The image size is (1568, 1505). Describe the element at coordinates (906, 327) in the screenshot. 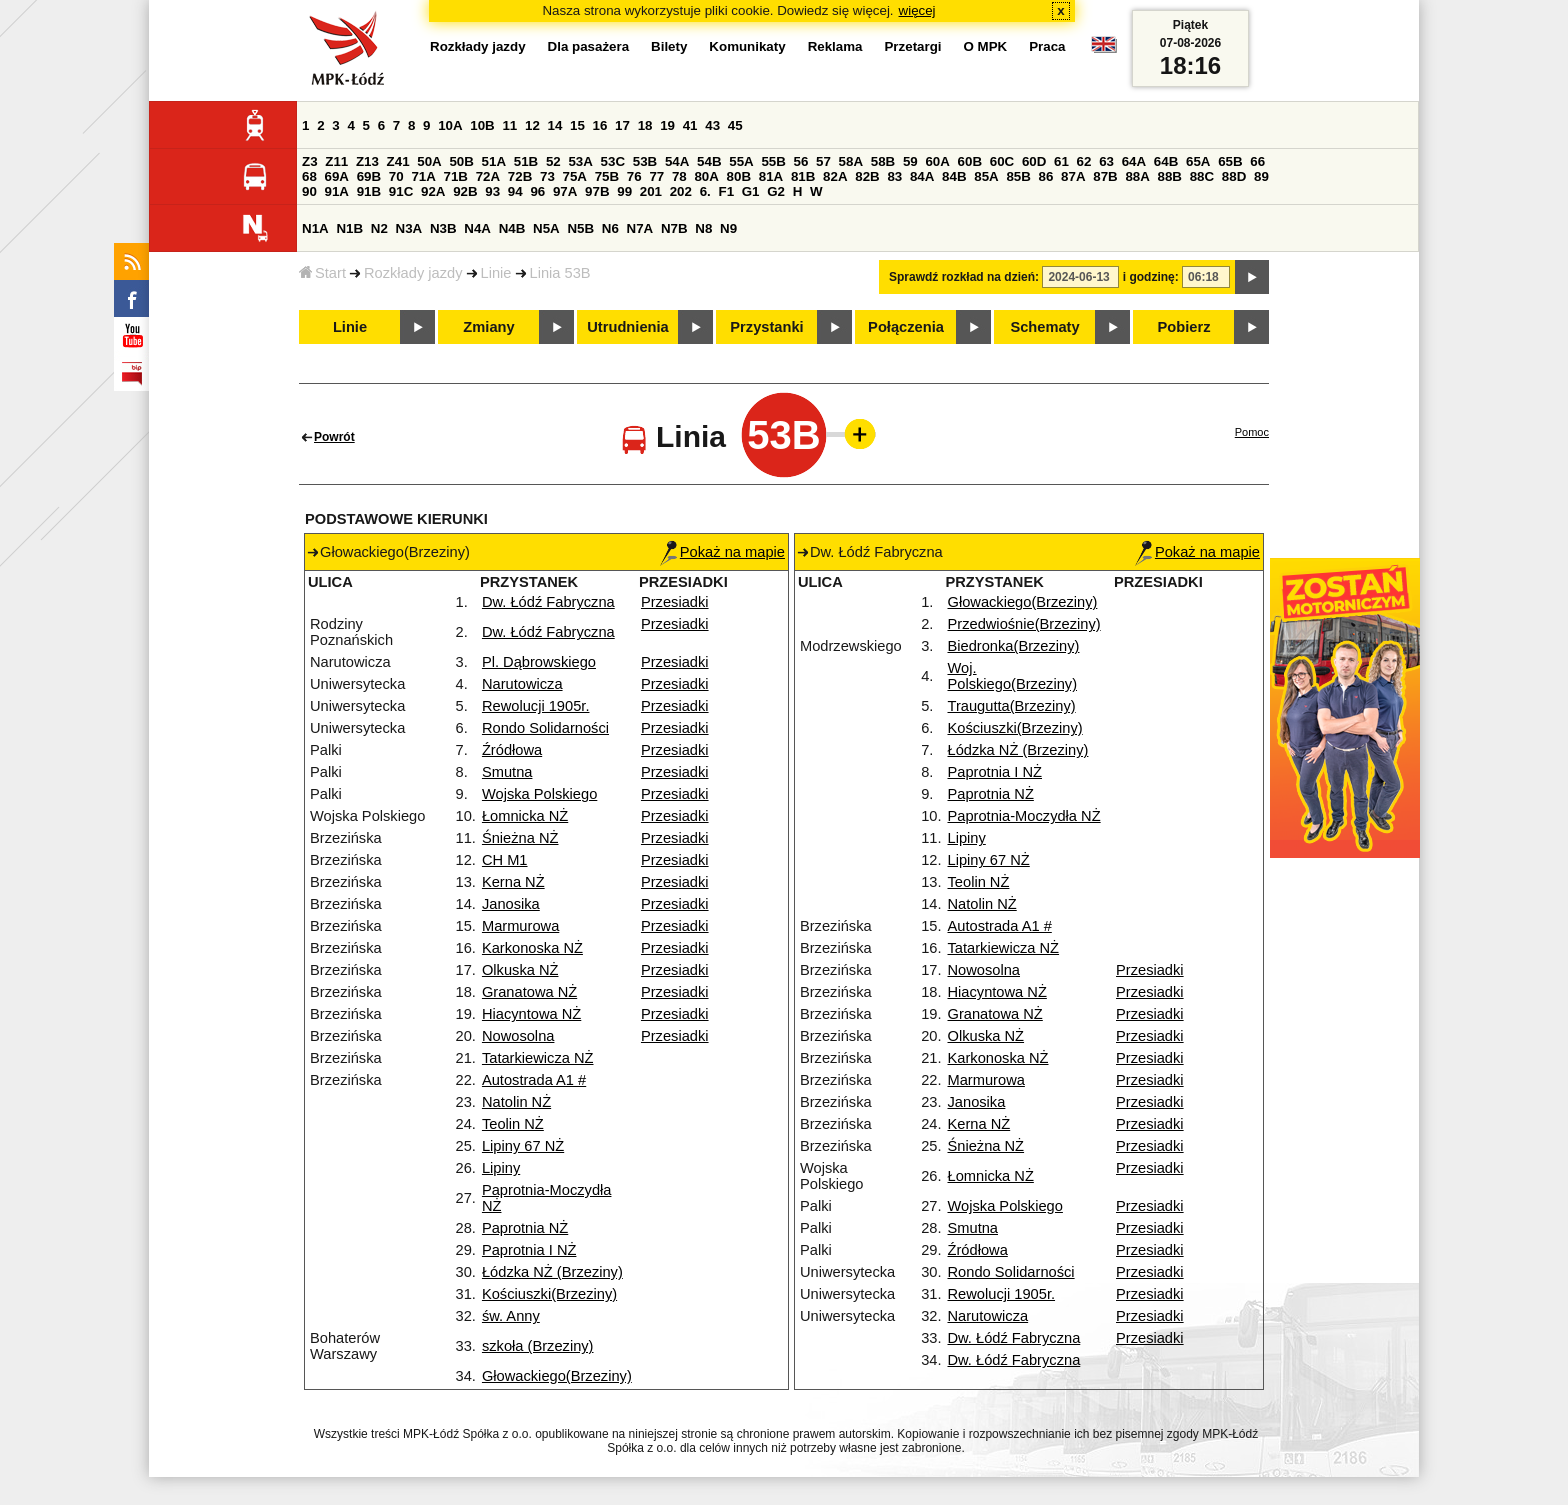

I see `Połączenia` at that location.